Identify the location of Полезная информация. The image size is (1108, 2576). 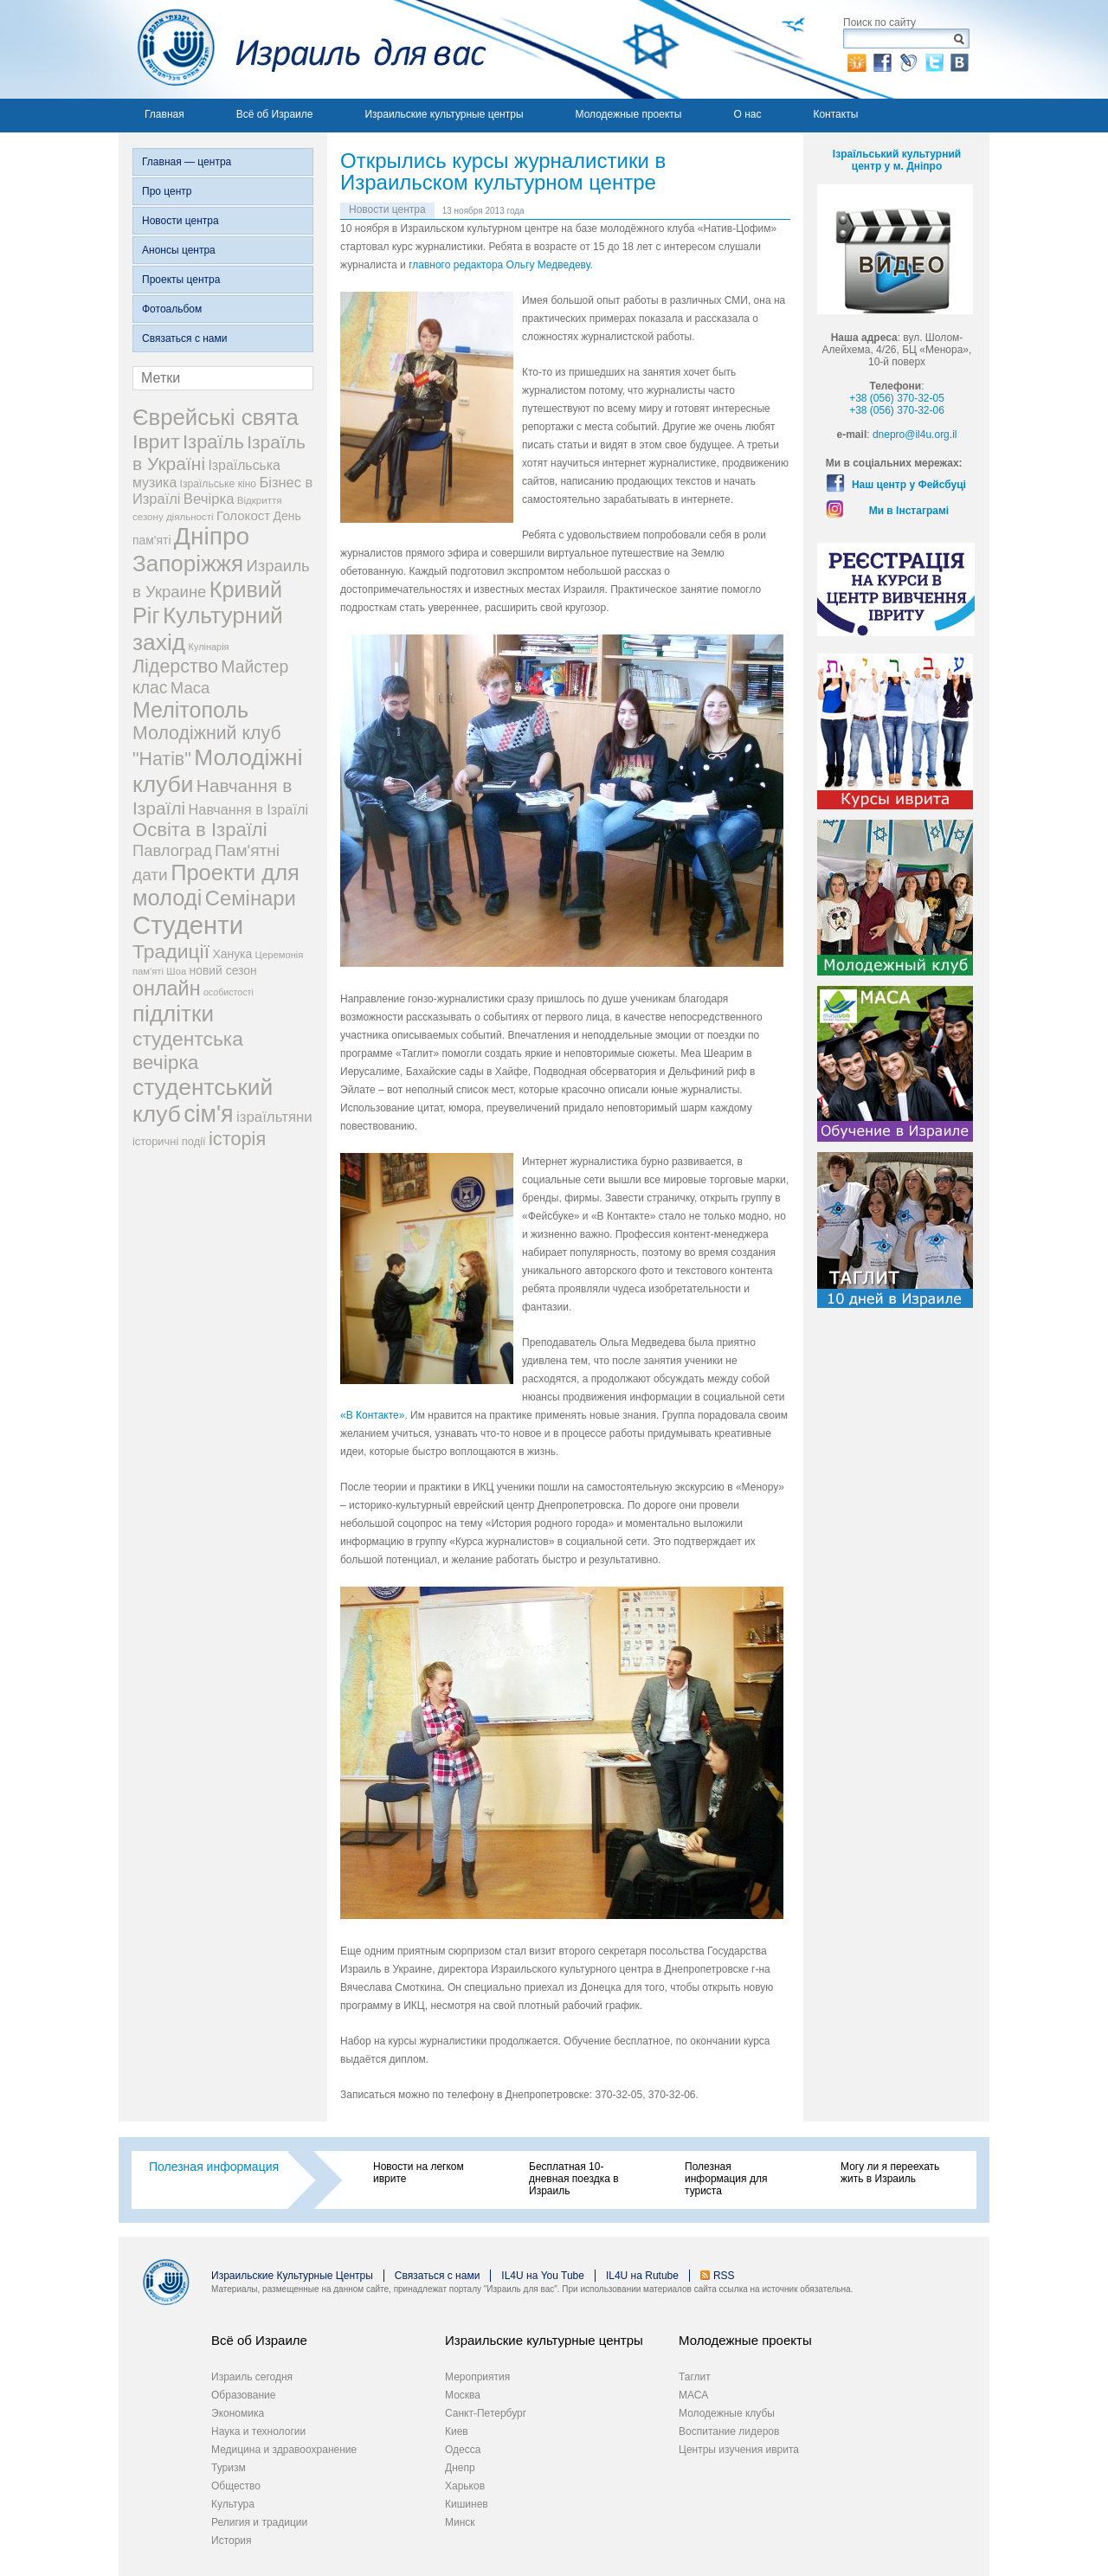
(214, 2167).